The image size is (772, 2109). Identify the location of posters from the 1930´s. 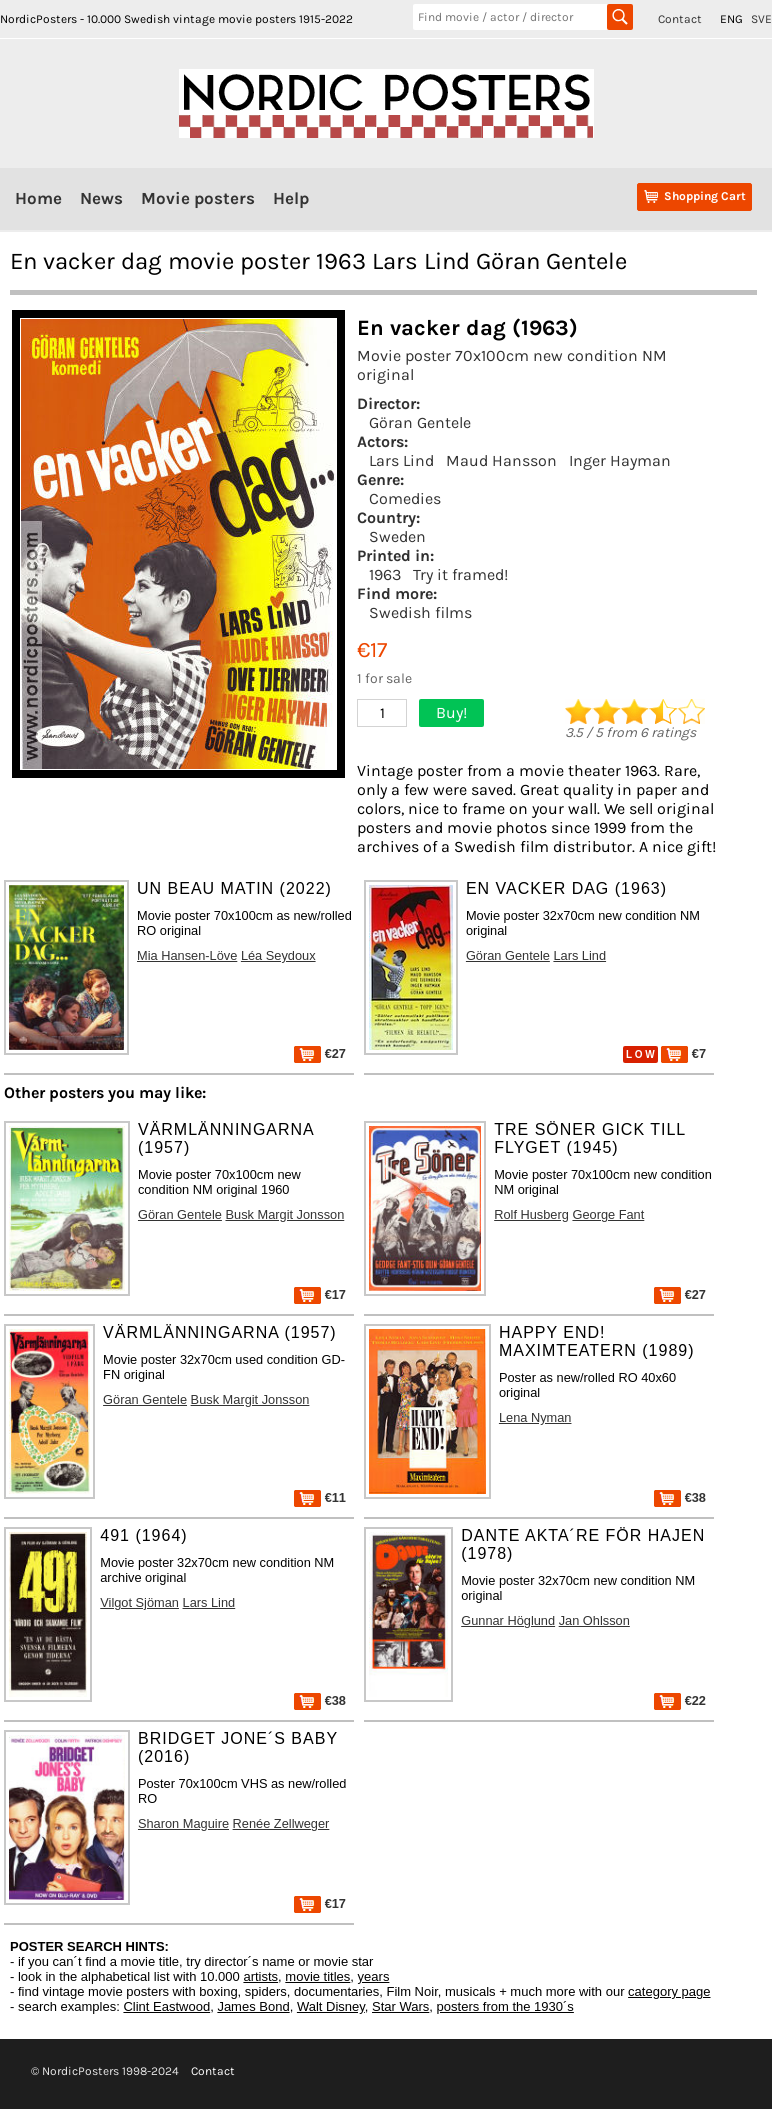
(505, 2006).